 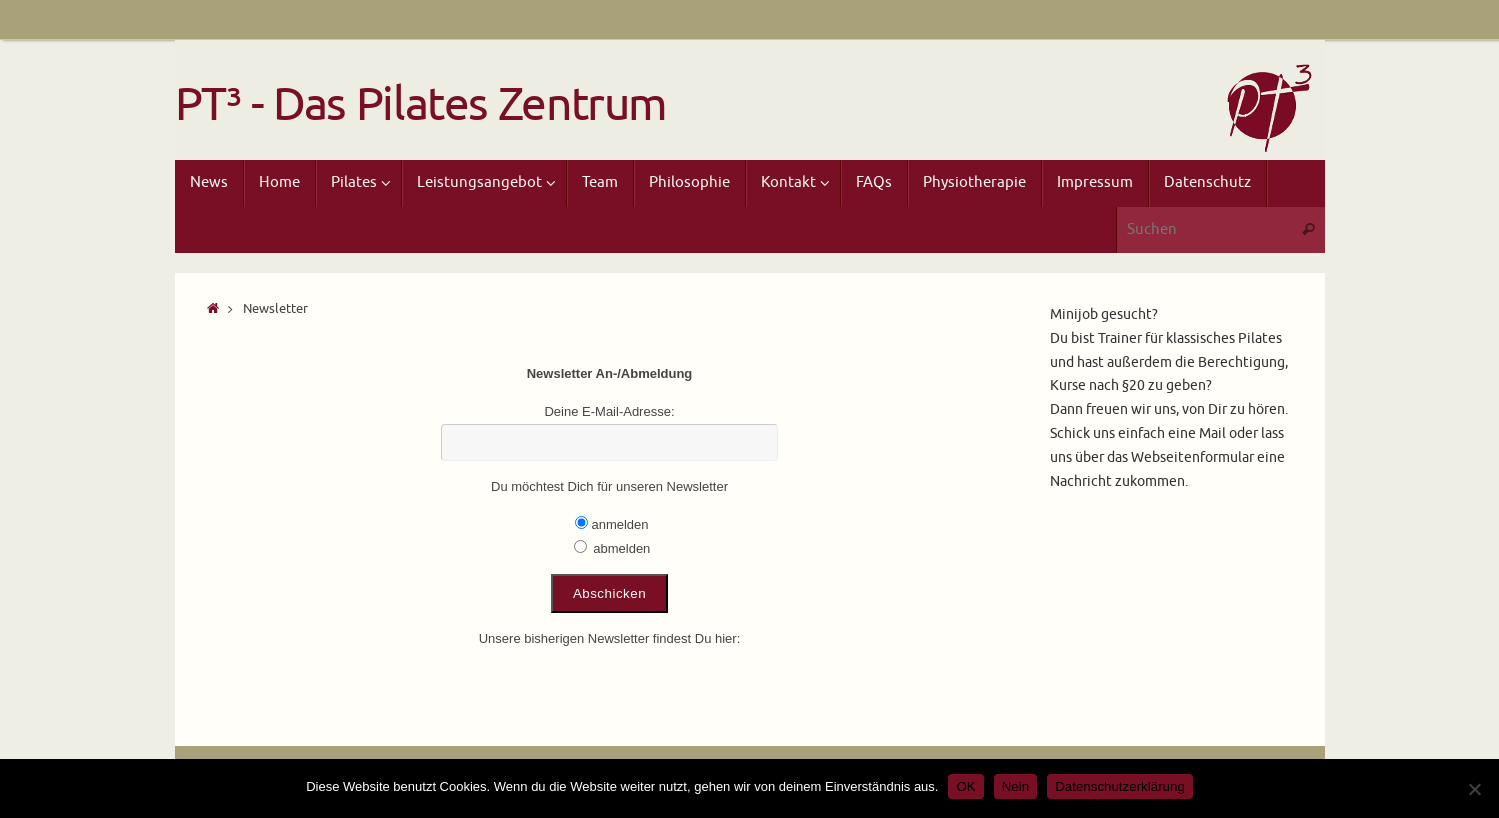 What do you see at coordinates (1015, 786) in the screenshot?
I see `Nein` at bounding box center [1015, 786].